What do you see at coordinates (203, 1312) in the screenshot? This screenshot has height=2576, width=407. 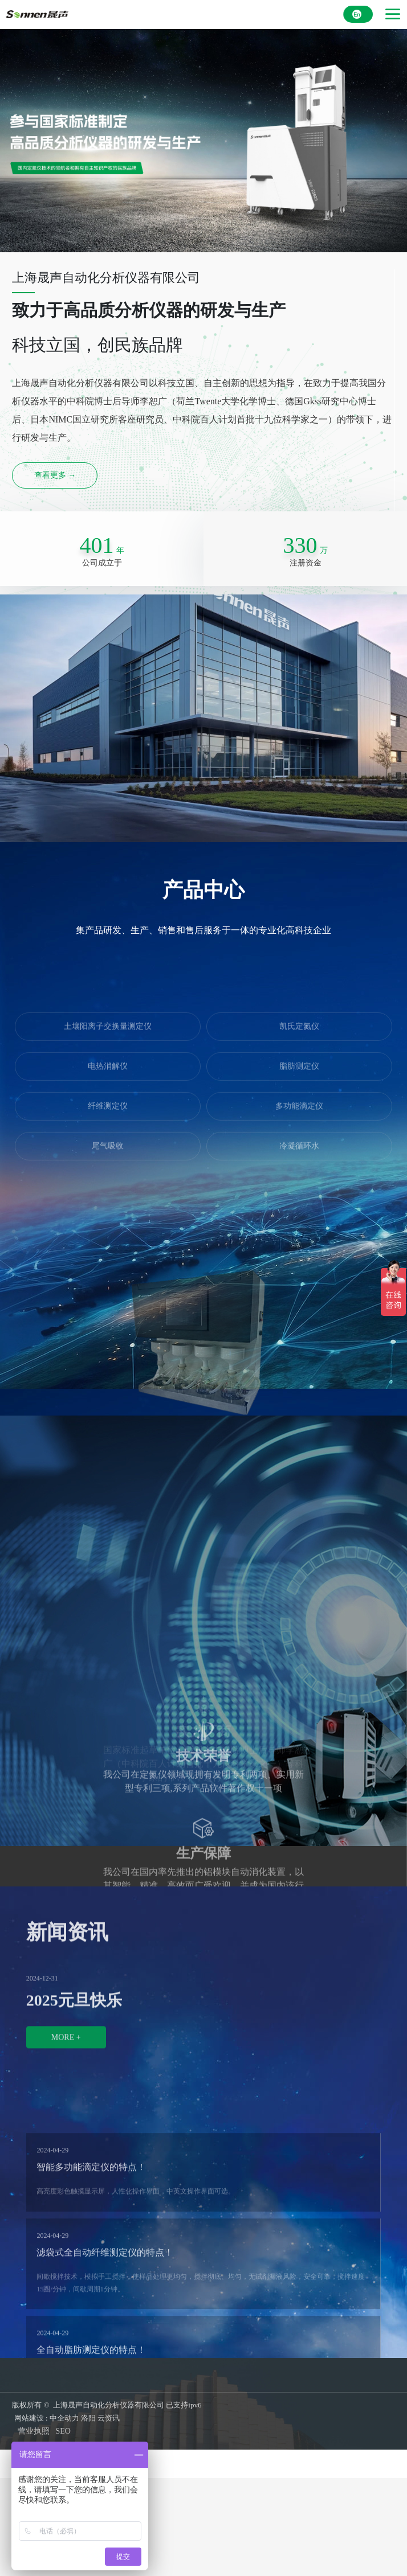 I see `土壤阳离子交换量自动前处理系统CE4` at bounding box center [203, 1312].